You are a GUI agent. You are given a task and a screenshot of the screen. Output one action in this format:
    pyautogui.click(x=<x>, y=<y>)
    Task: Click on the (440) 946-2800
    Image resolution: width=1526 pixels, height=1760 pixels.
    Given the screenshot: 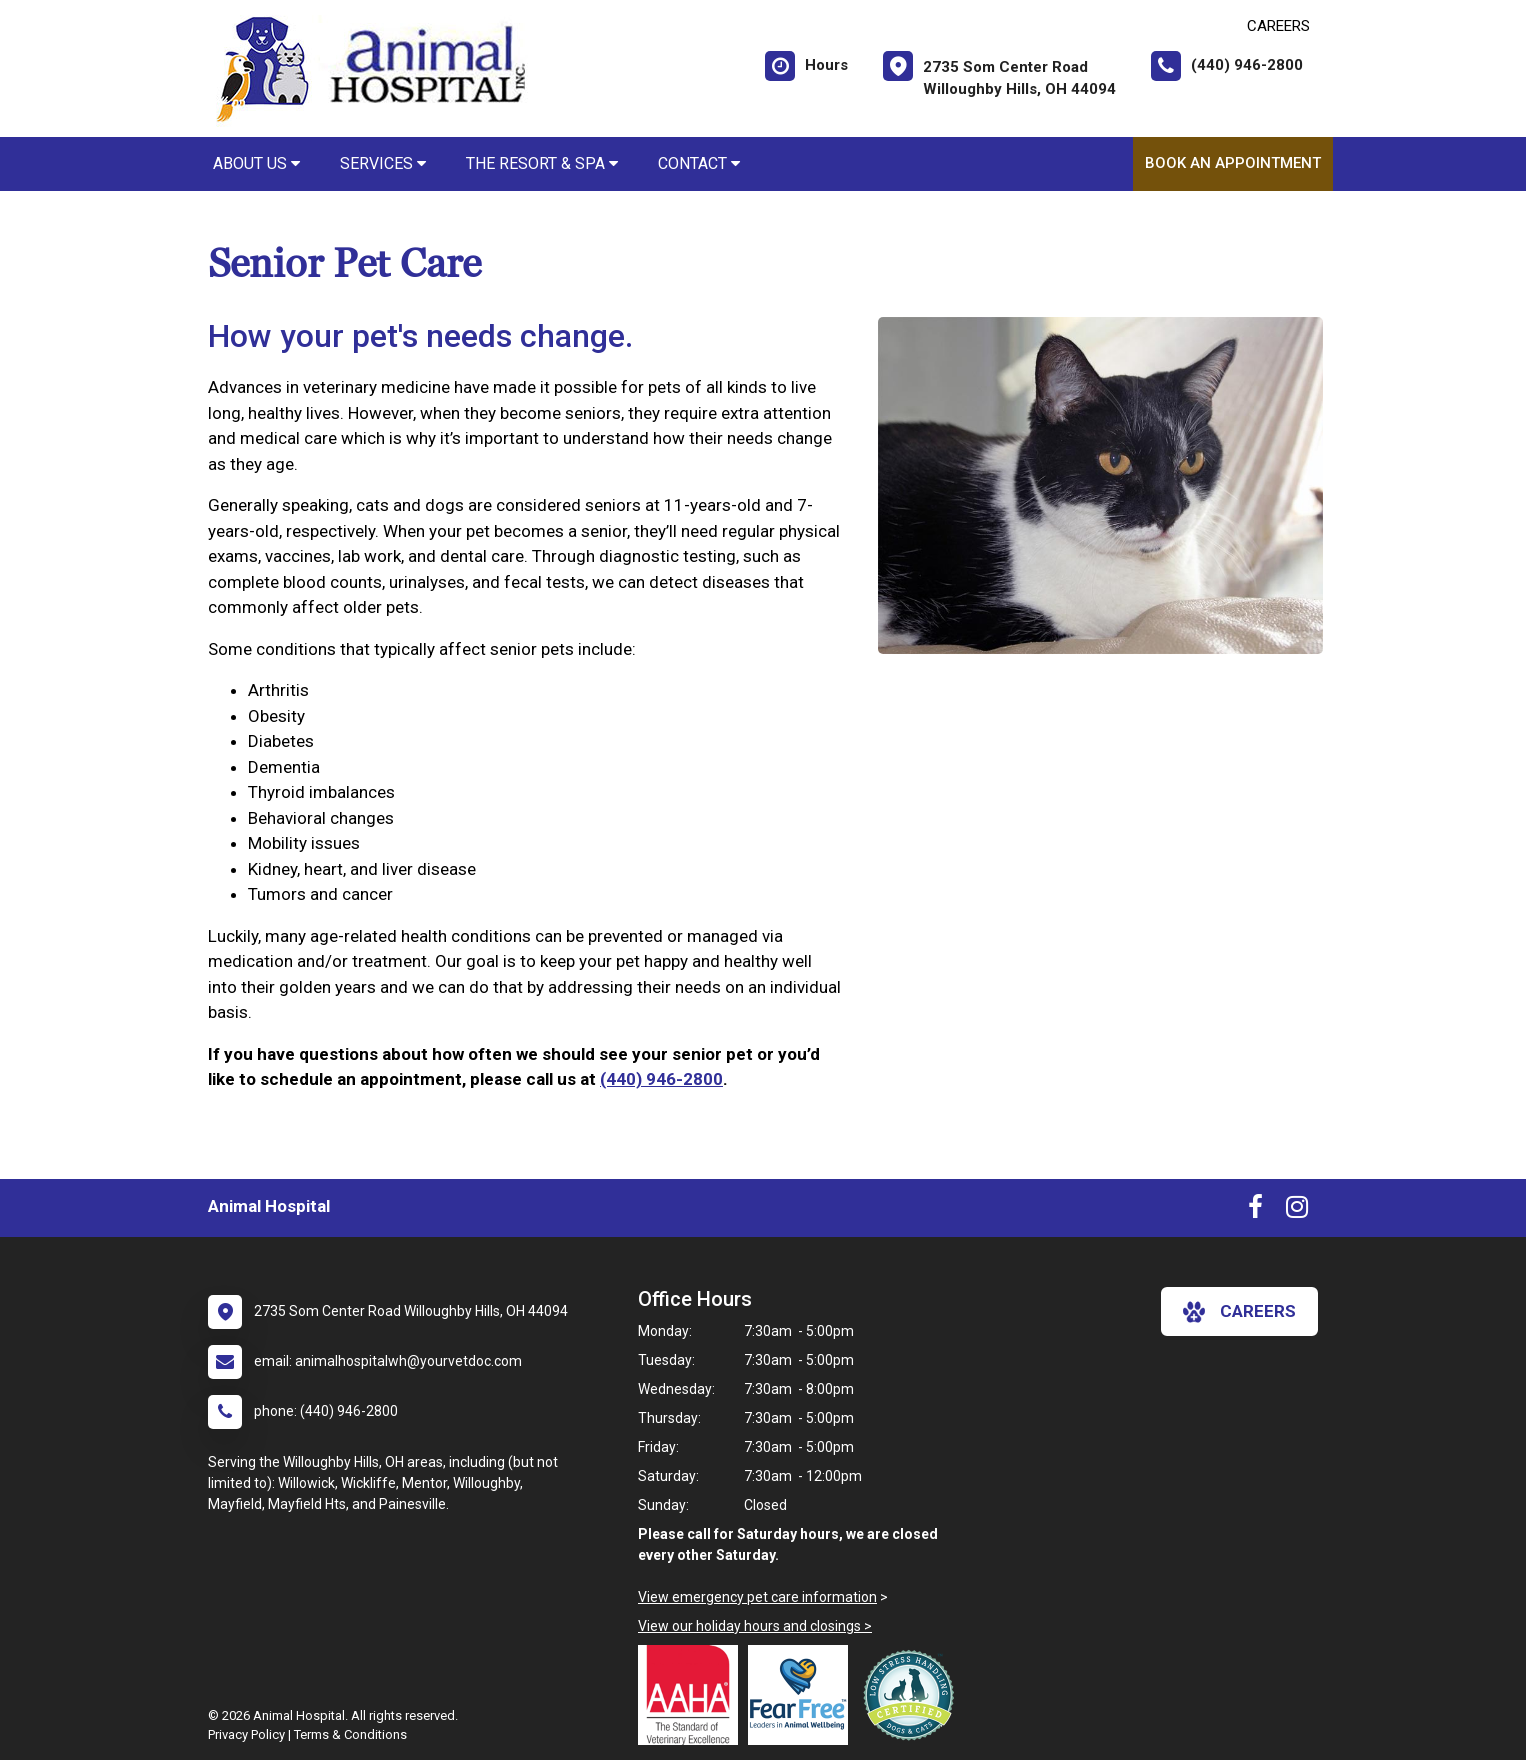 What is the action you would take?
    pyautogui.click(x=661, y=1079)
    